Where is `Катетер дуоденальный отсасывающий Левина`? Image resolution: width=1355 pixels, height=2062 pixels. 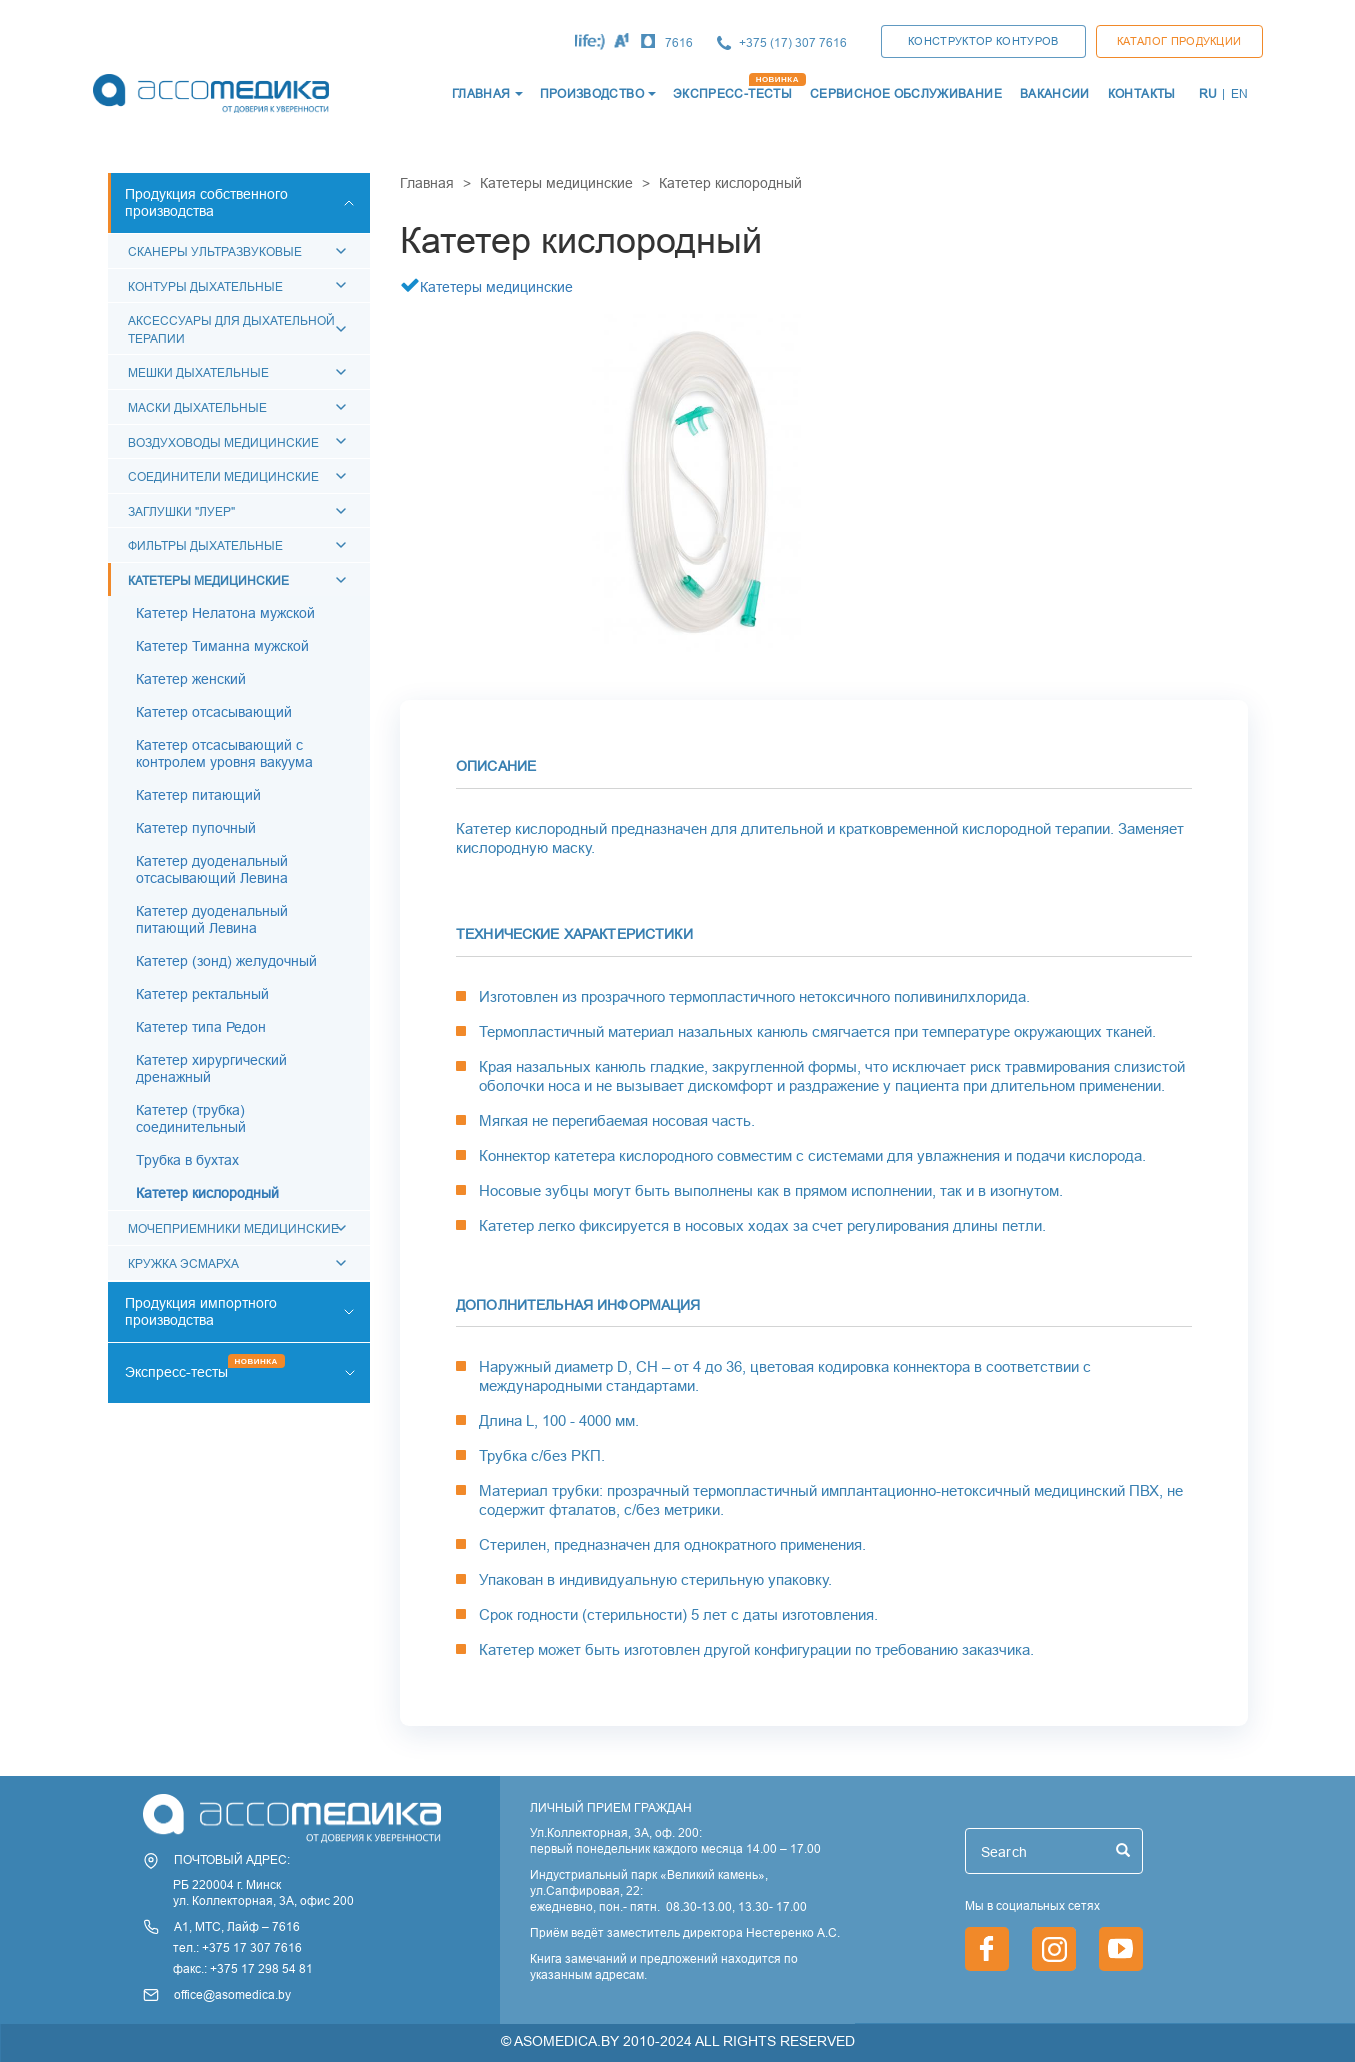 Катетер дуоденальный отсасывающий Левина is located at coordinates (212, 869).